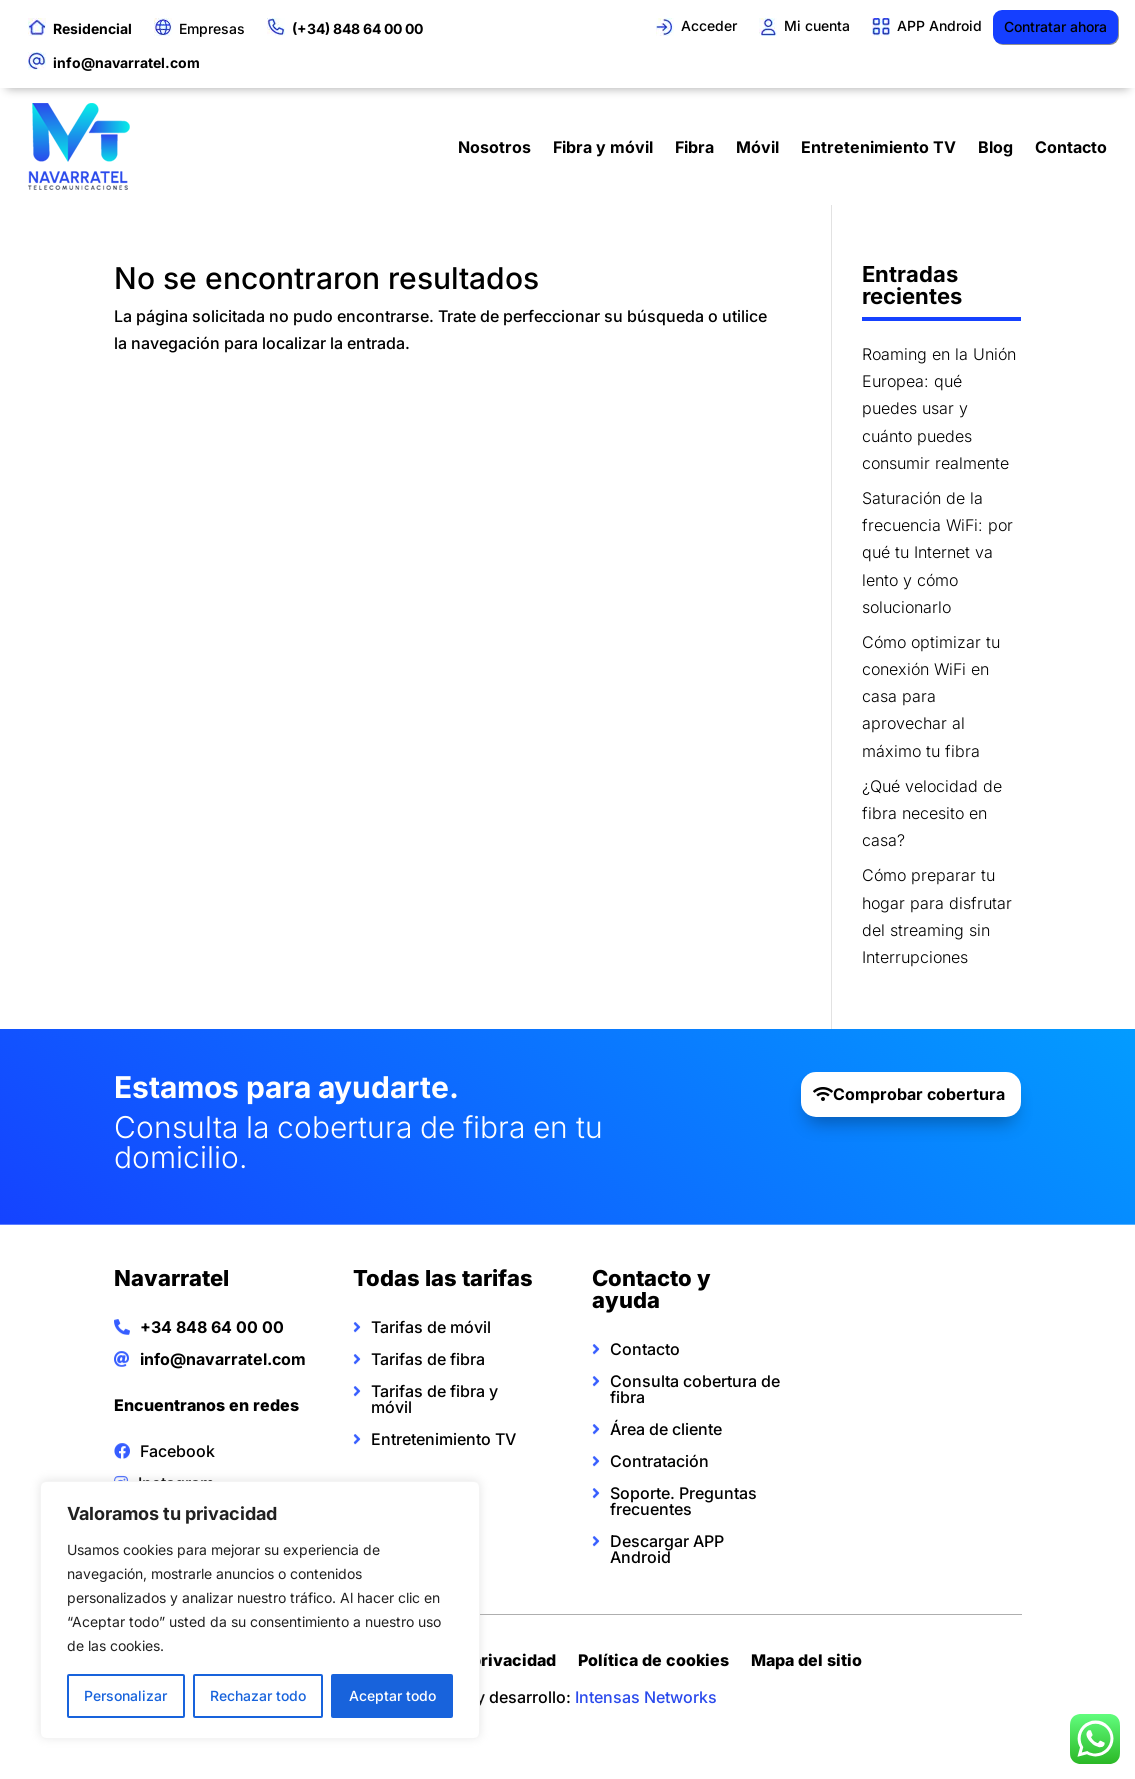 The width and height of the screenshot is (1135, 1779). What do you see at coordinates (932, 813) in the screenshot?
I see `¿Qué velocidad de fibra necesito en casa?` at bounding box center [932, 813].